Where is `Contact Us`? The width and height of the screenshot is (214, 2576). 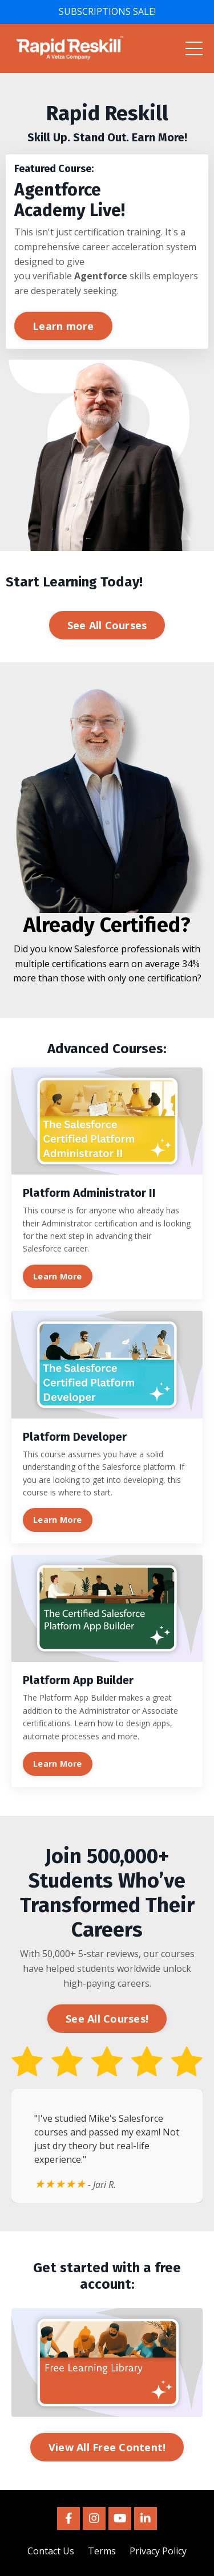 Contact Us is located at coordinates (50, 2551).